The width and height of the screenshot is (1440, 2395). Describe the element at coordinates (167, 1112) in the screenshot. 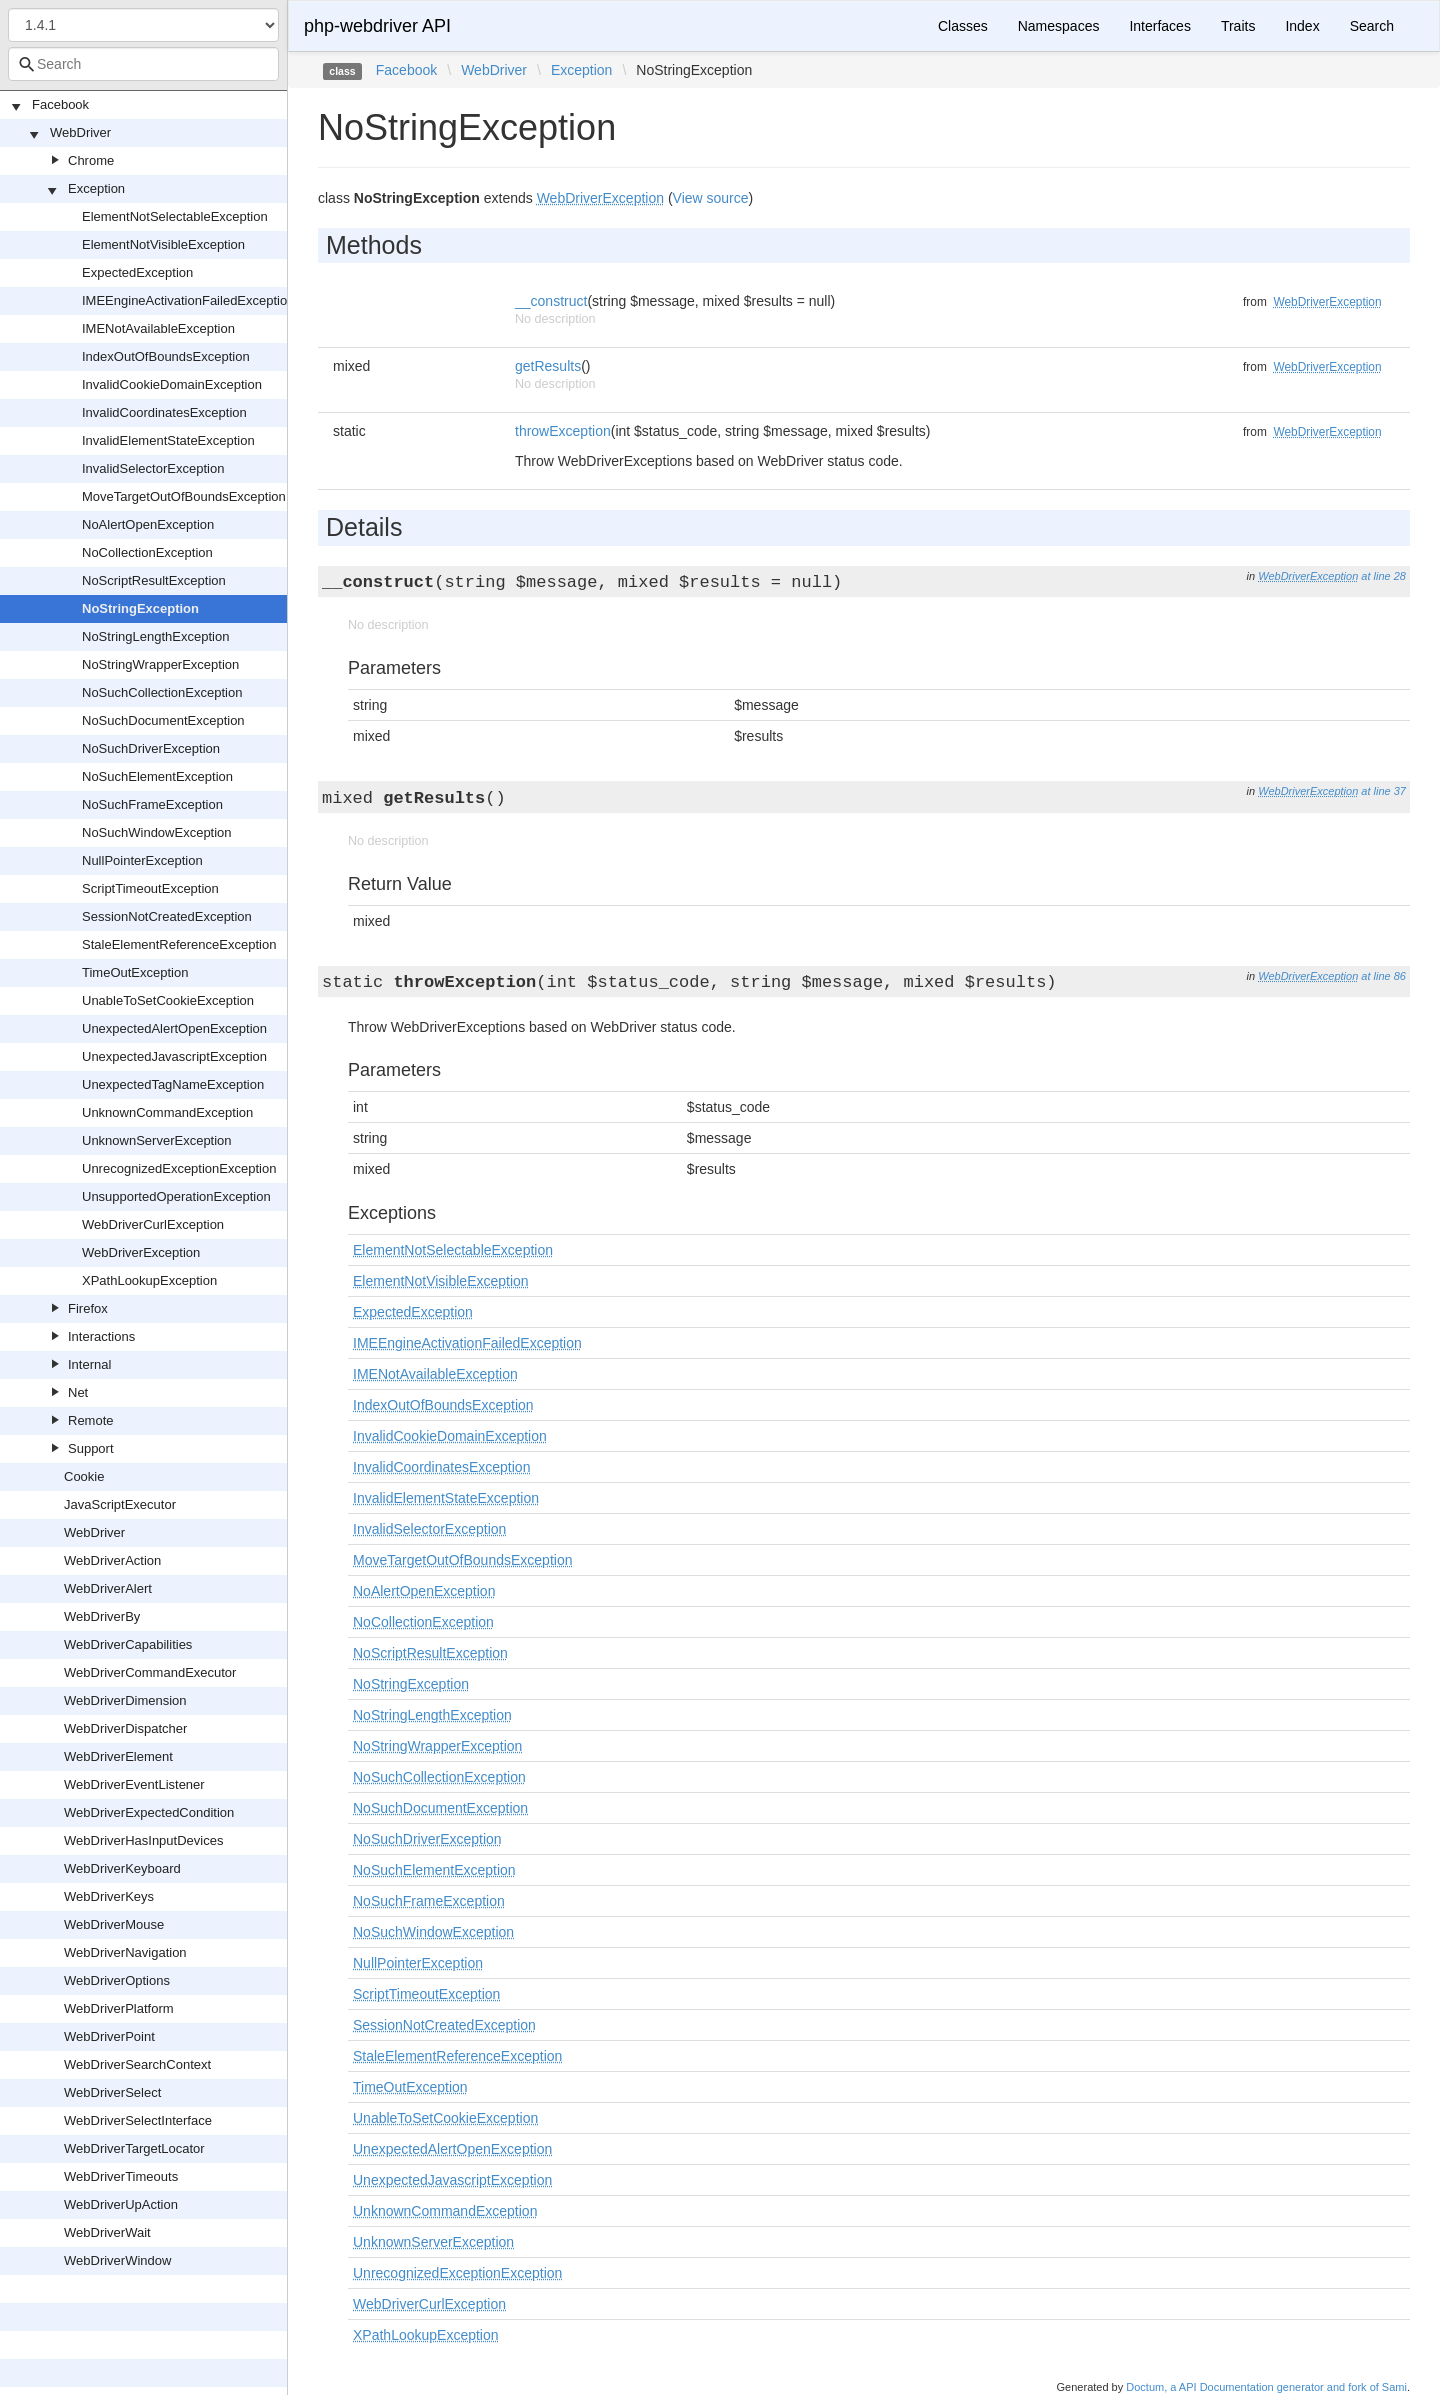

I see `UnknownCommandException` at that location.